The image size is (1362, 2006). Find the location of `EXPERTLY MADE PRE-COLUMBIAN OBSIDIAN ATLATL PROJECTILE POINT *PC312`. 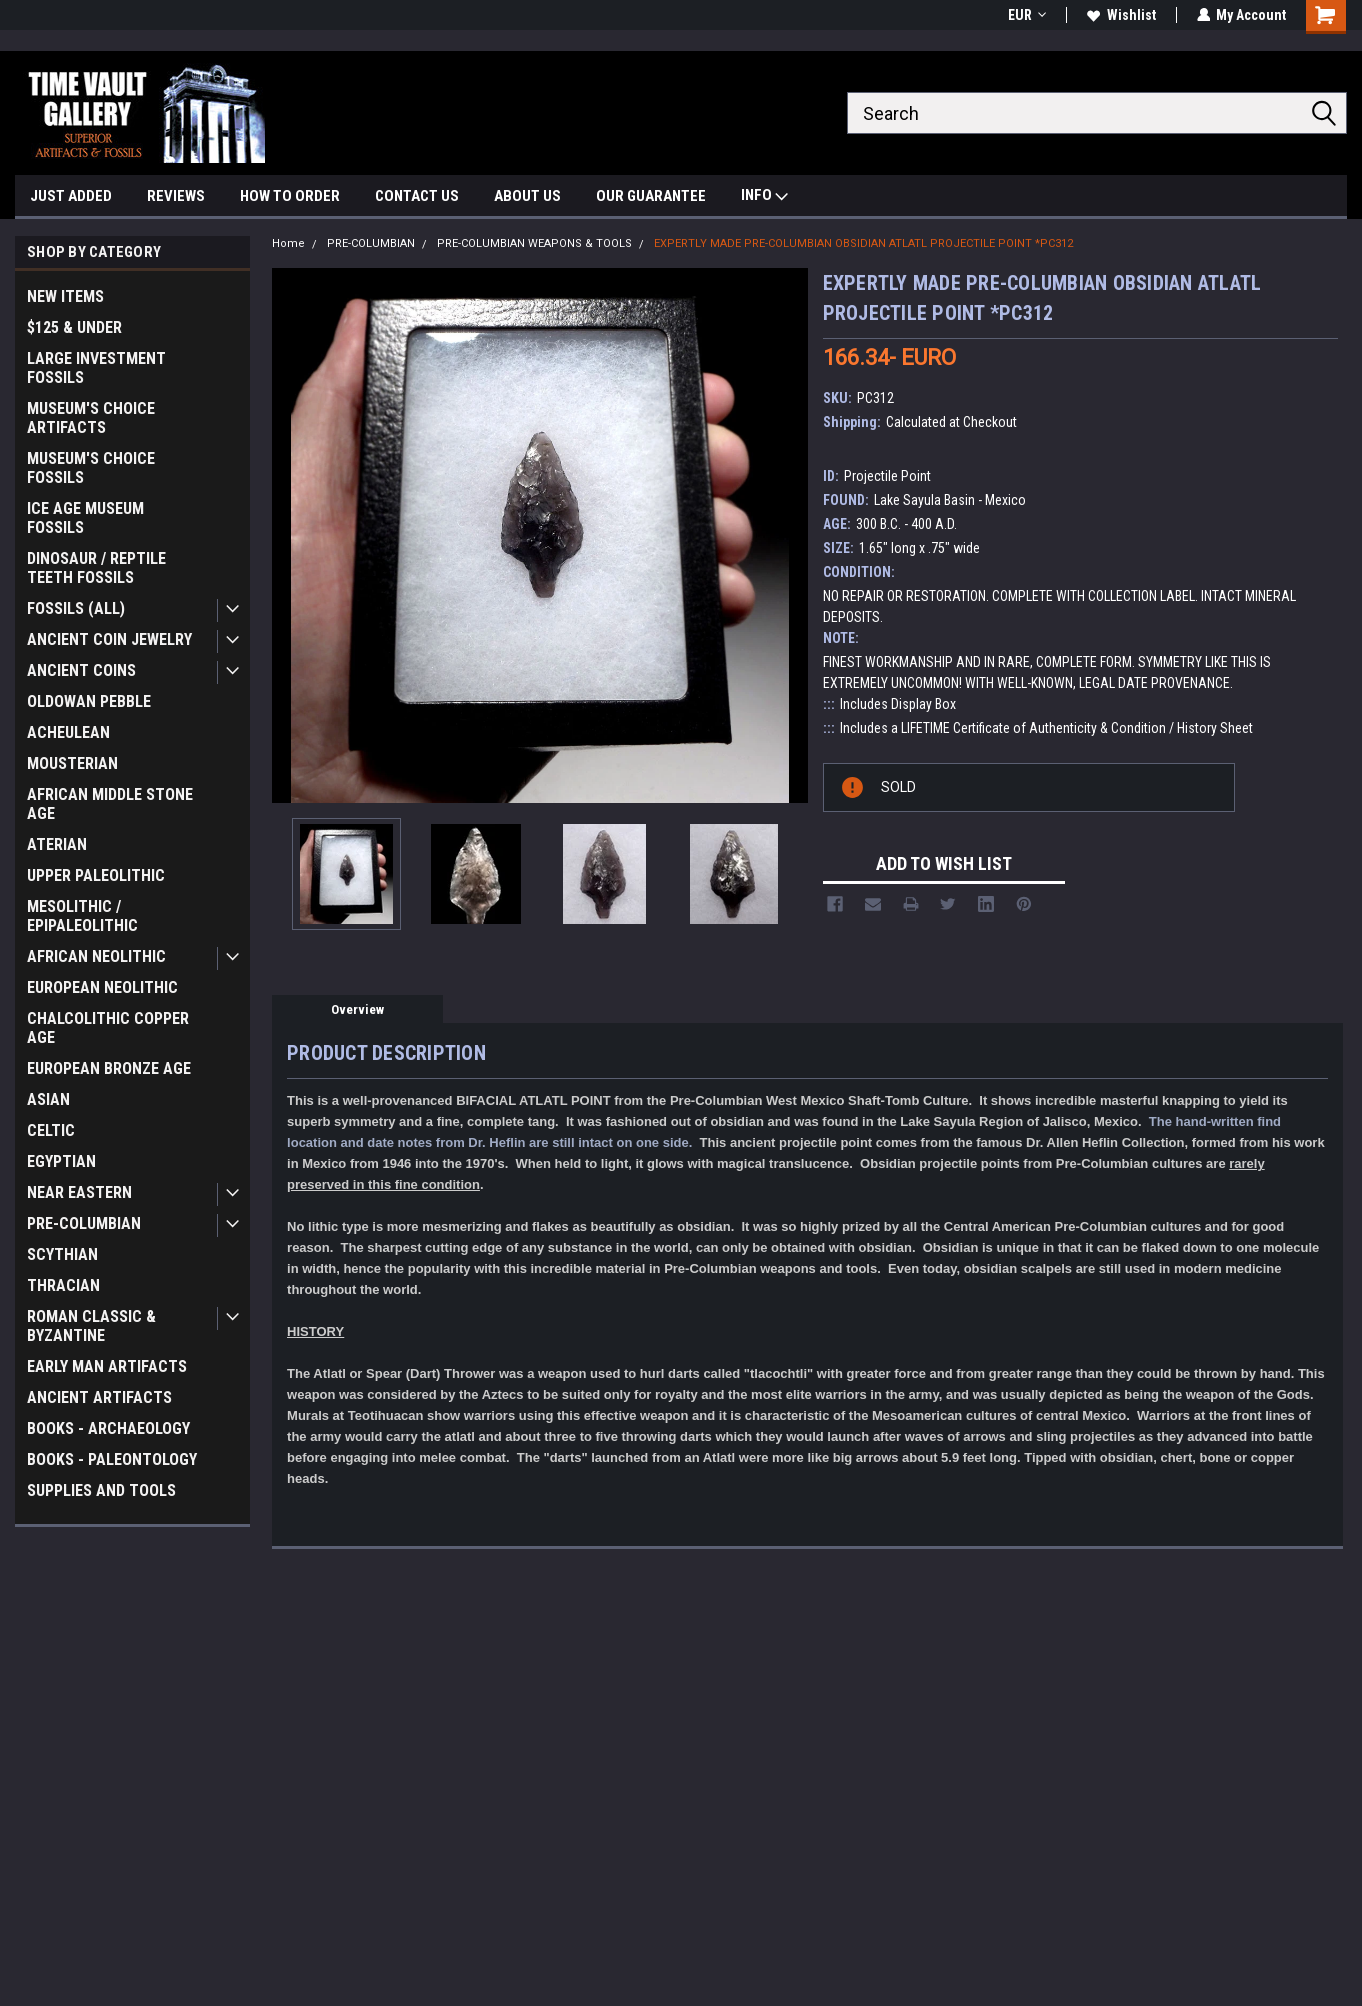

EXPERTLY MADE PRE-COLUMBIAN OBSIDIAN ATLATL PROJECTILE POINT *PC312 is located at coordinates (863, 243).